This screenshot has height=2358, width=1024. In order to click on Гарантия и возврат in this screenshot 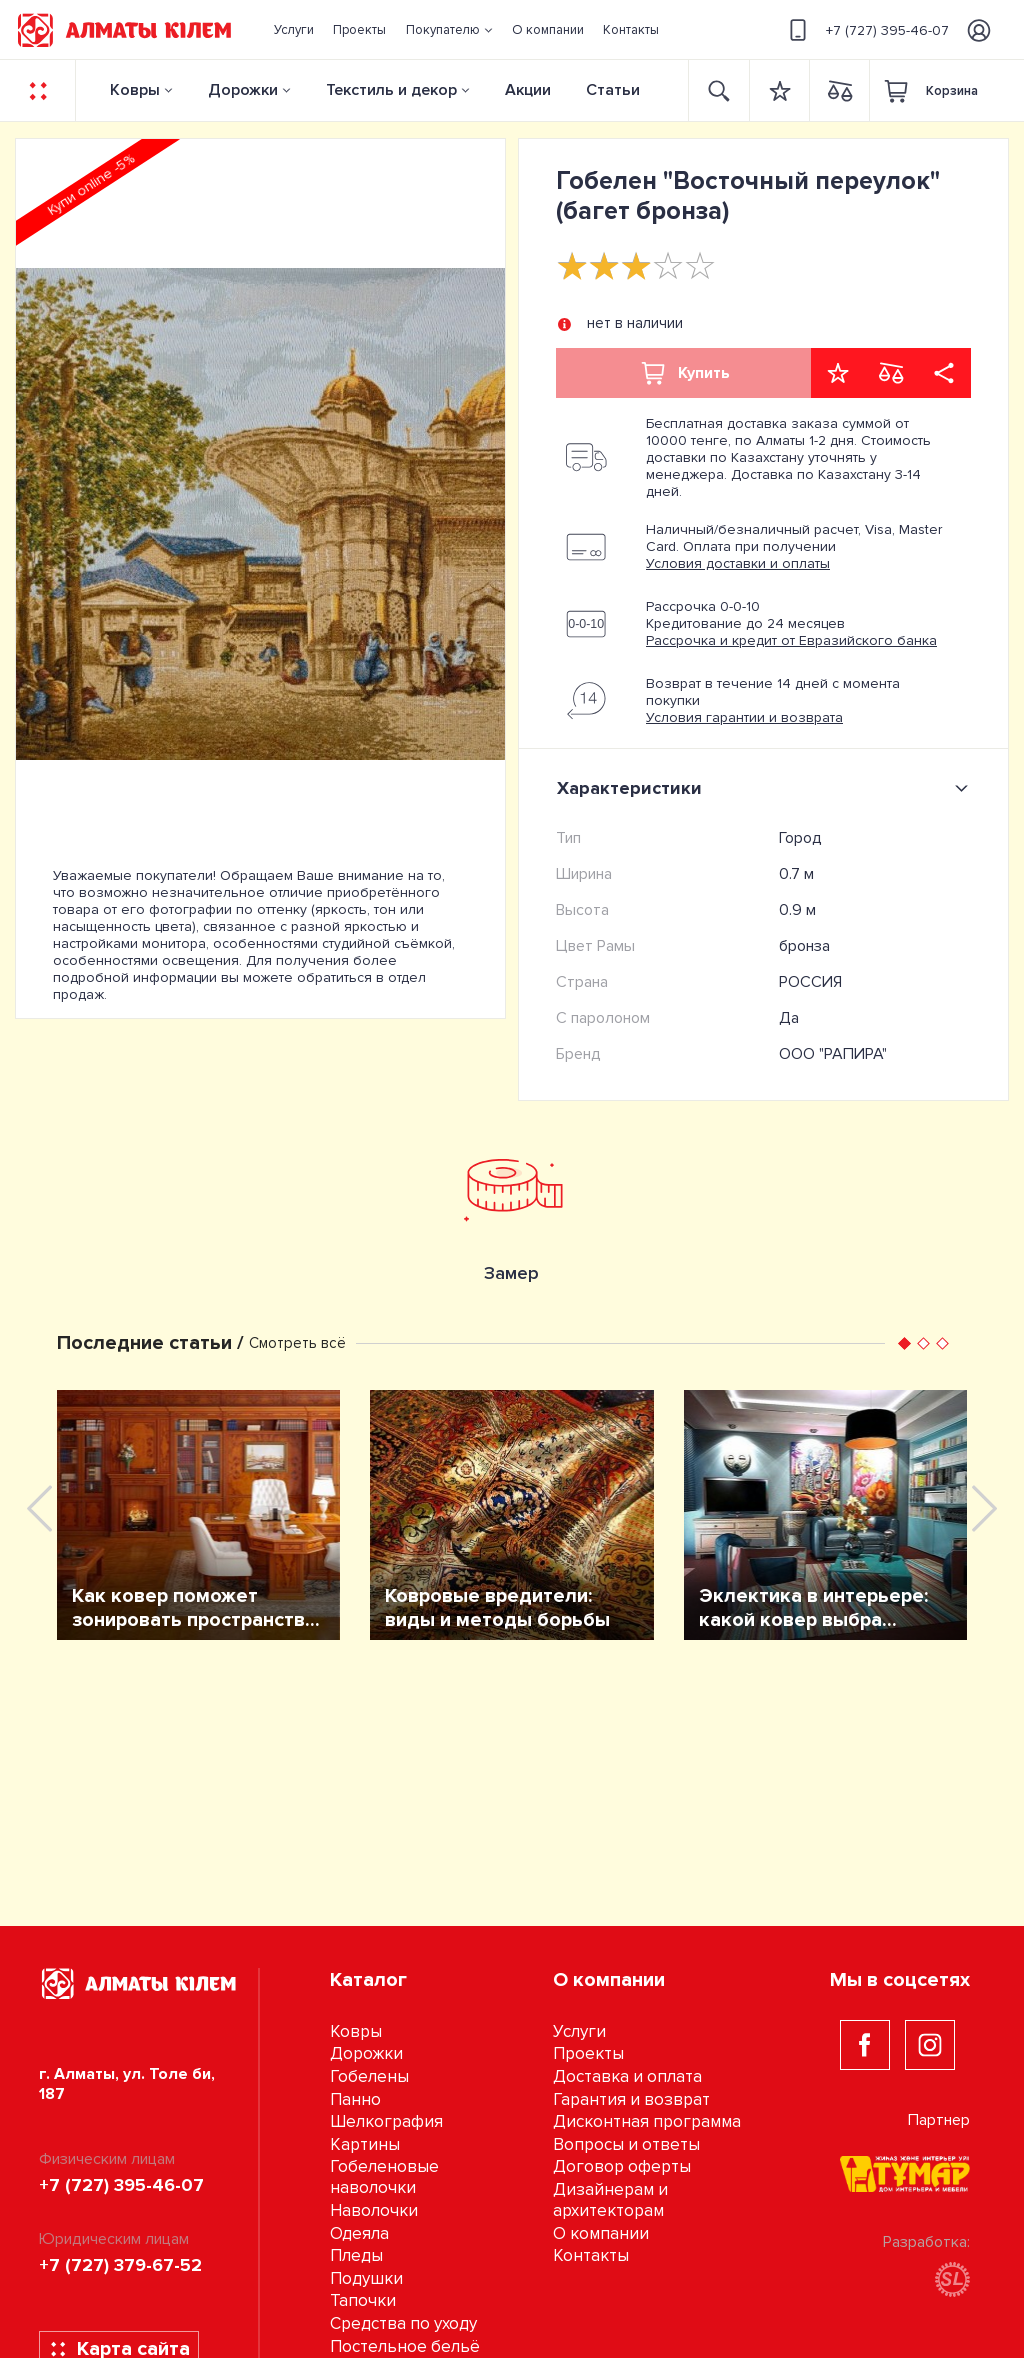, I will do `click(631, 2099)`.